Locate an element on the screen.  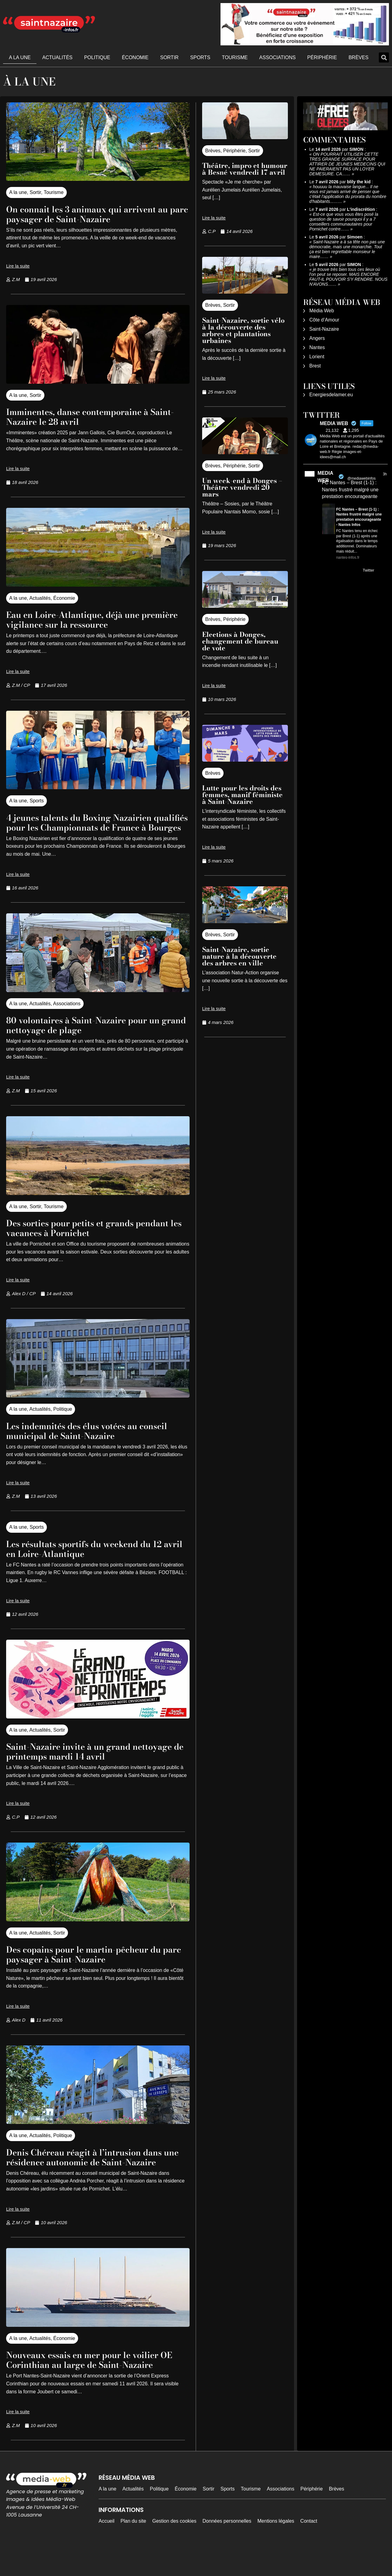
Actualités is located at coordinates (57, 57).